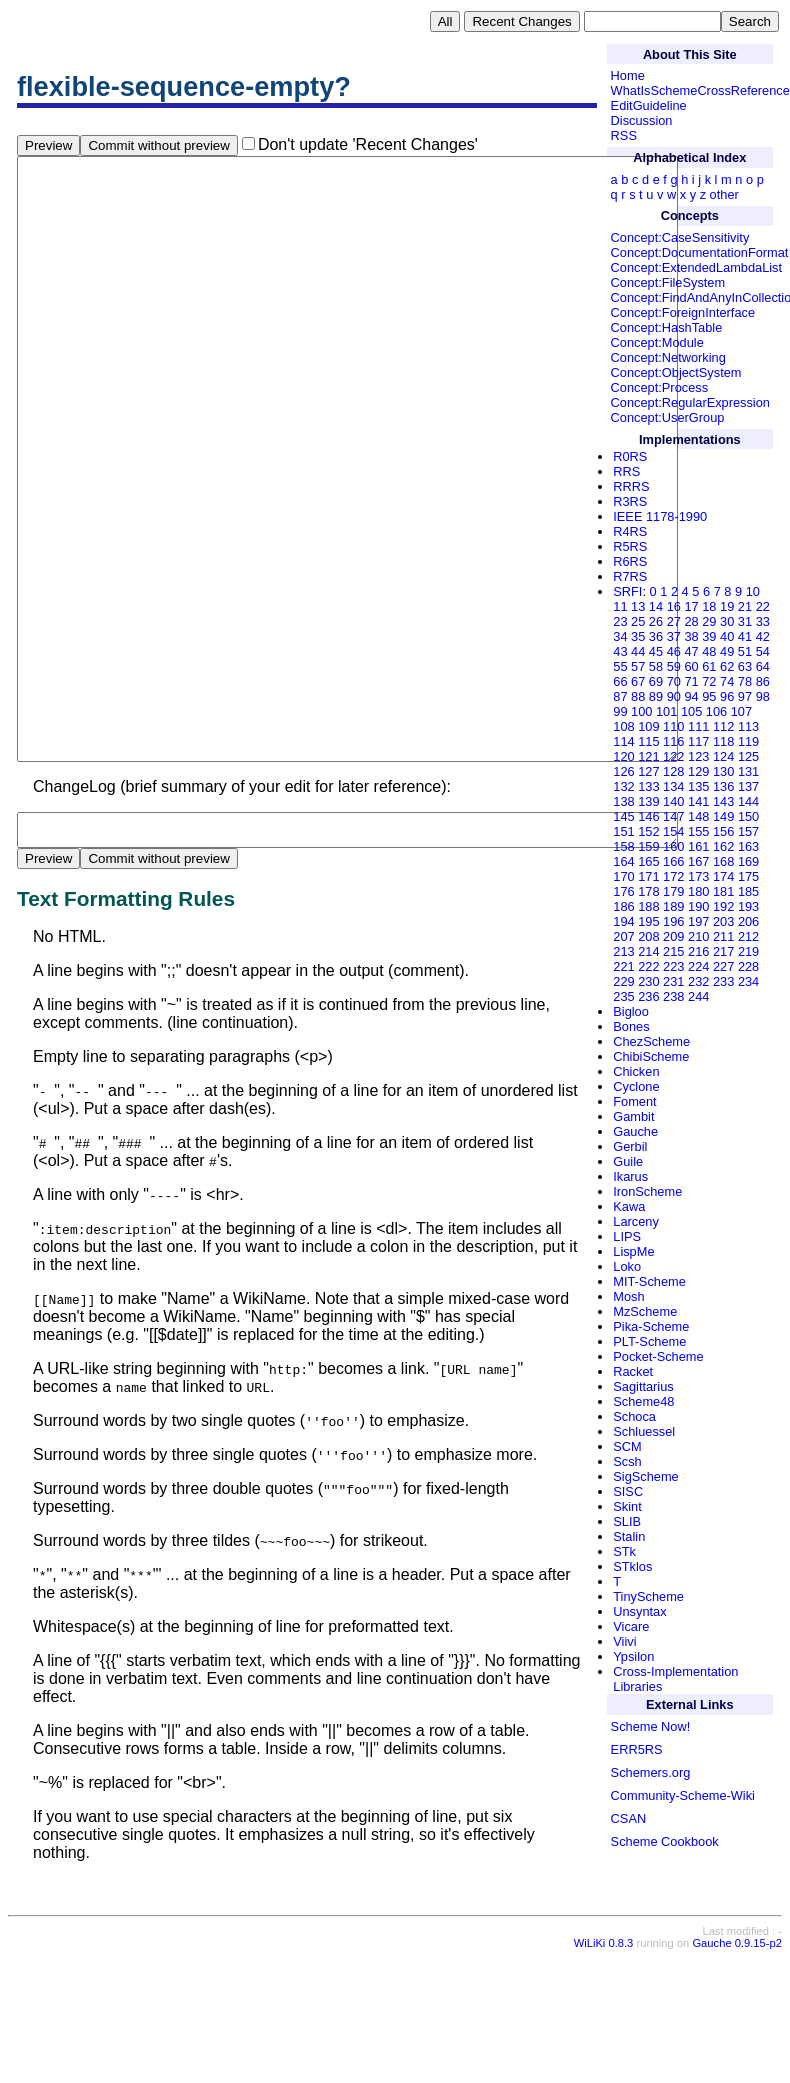 Image resolution: width=790 pixels, height=2083 pixels. Describe the element at coordinates (674, 666) in the screenshot. I see `59` at that location.